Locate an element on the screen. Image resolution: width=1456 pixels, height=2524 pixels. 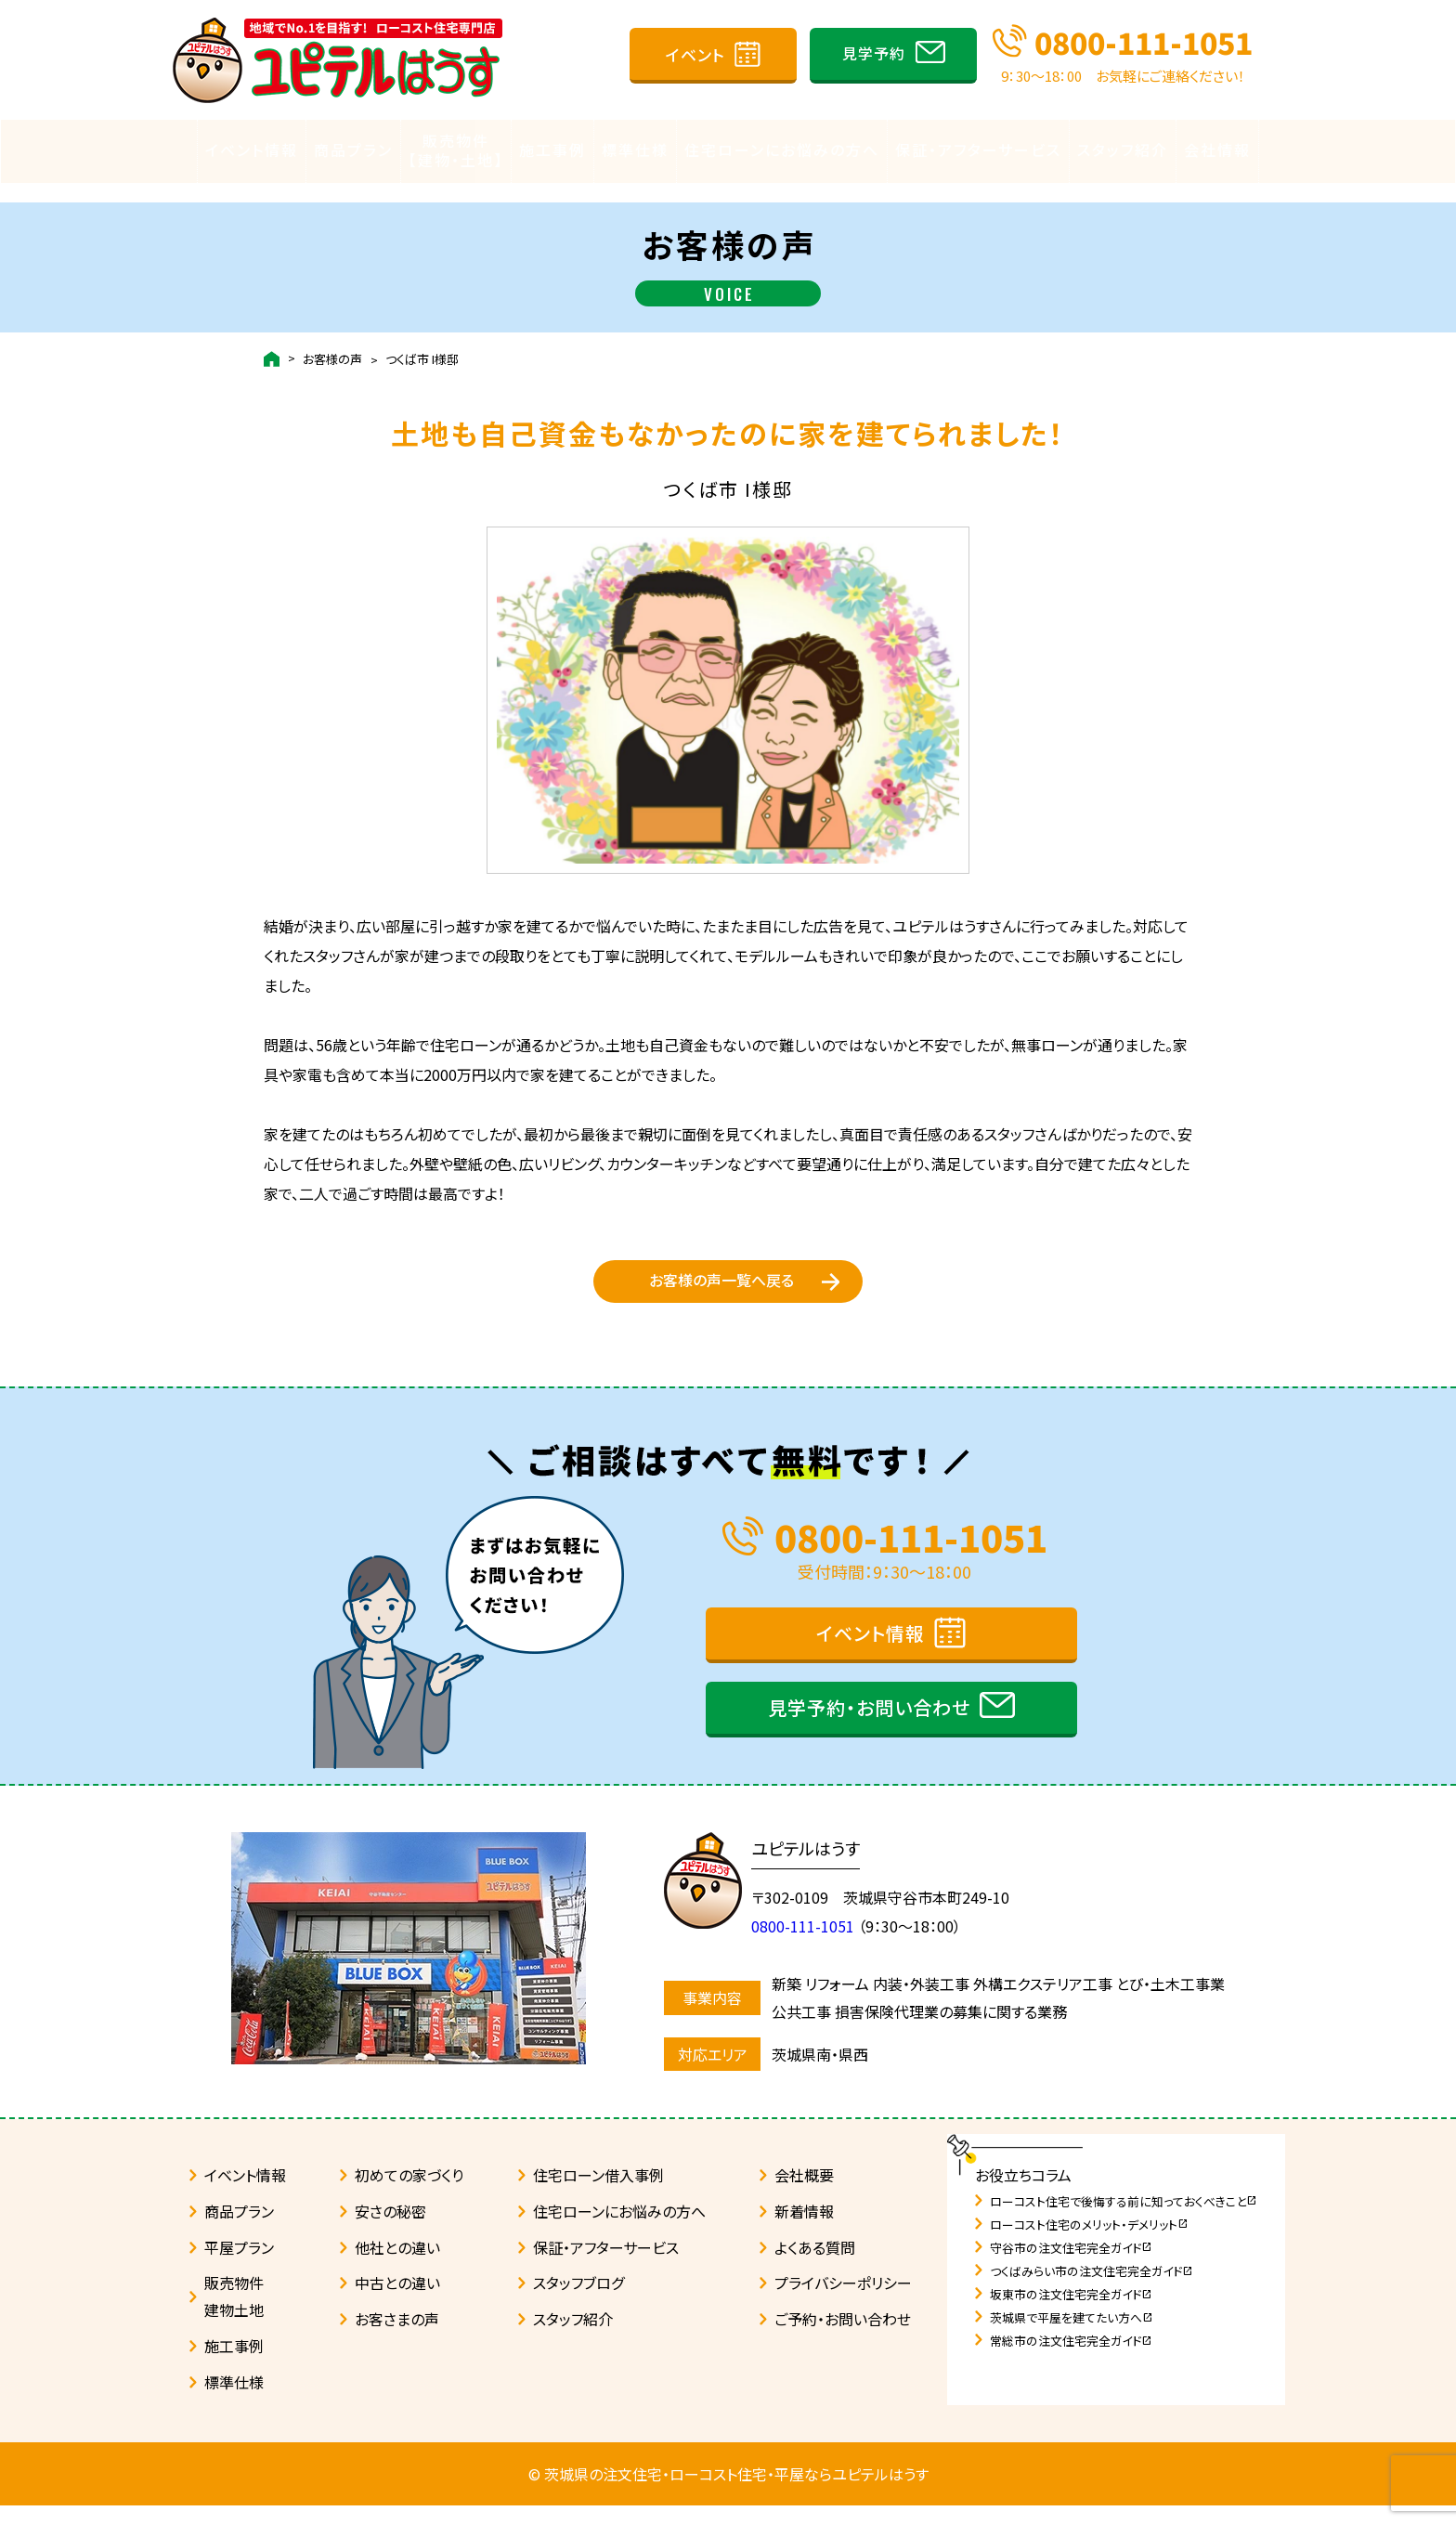
ローコスト住宅のメリット・デメリット is located at coordinates (1089, 2243).